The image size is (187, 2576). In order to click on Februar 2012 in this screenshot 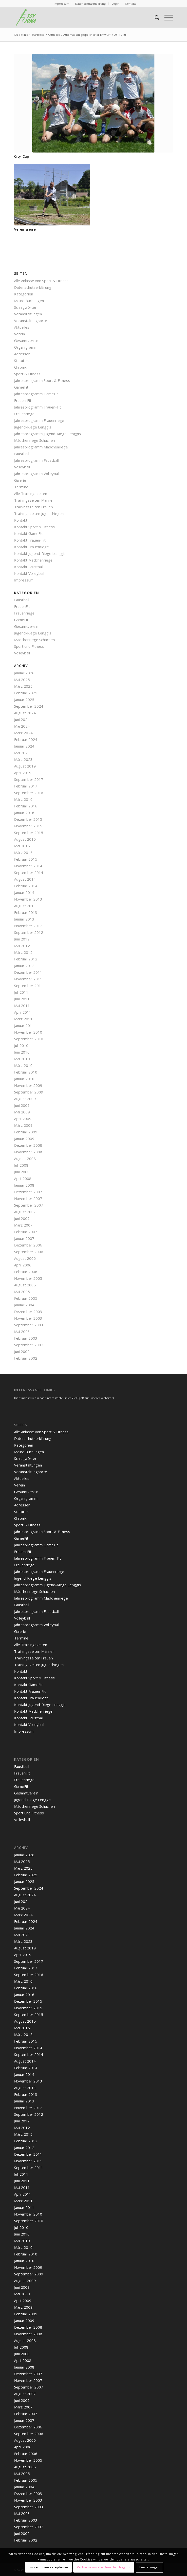, I will do `click(25, 958)`.